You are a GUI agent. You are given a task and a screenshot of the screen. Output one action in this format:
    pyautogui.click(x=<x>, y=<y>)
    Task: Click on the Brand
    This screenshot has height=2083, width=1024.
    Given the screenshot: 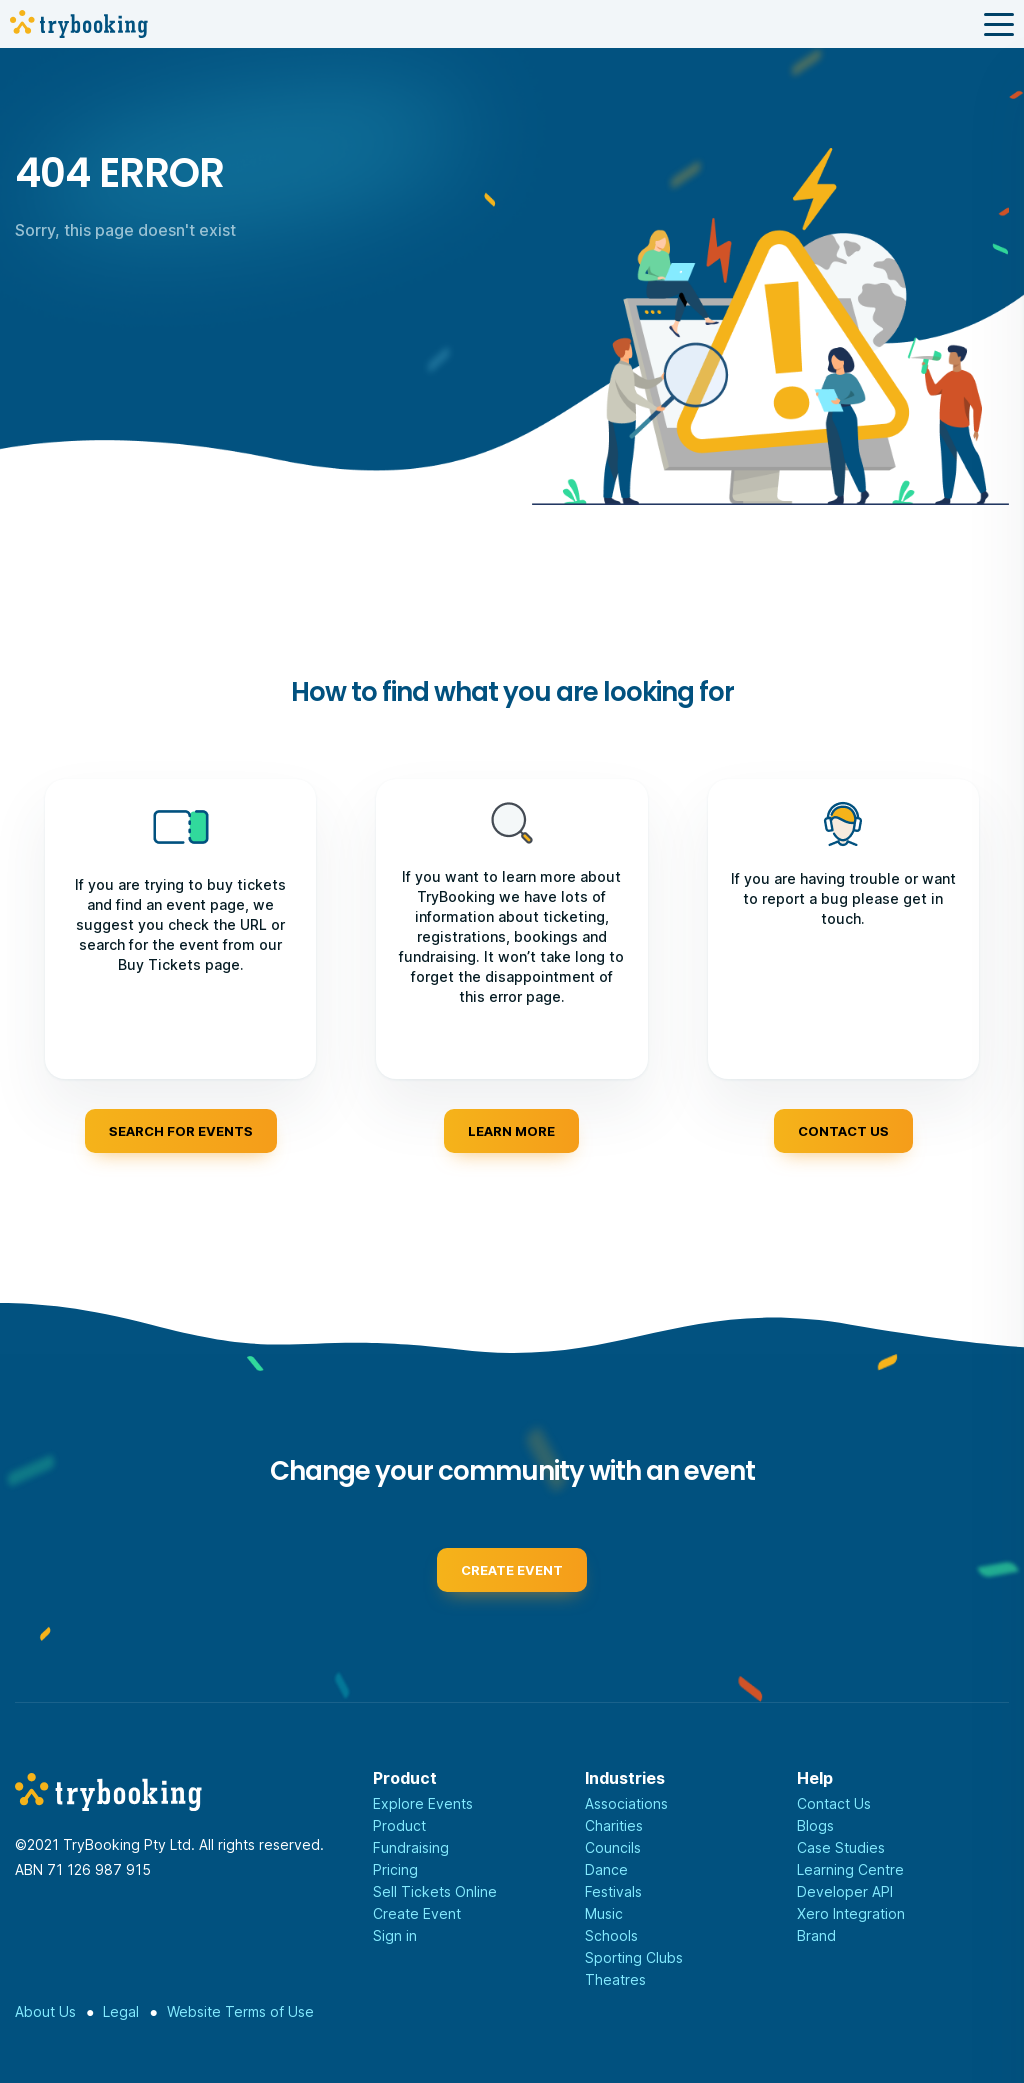 What is the action you would take?
    pyautogui.click(x=816, y=1935)
    